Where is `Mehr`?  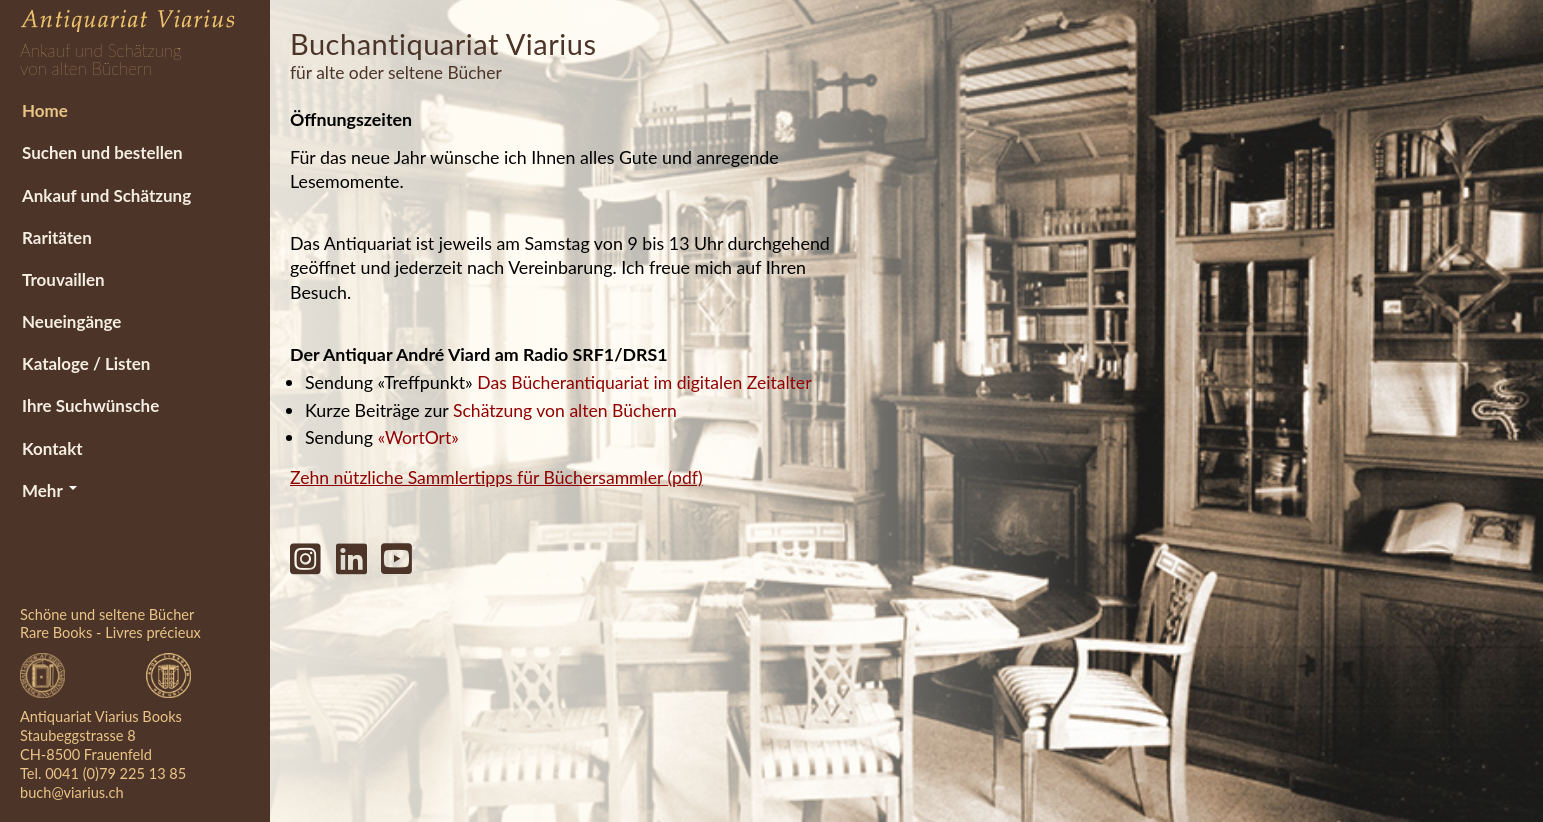
Mehr is located at coordinates (47, 492).